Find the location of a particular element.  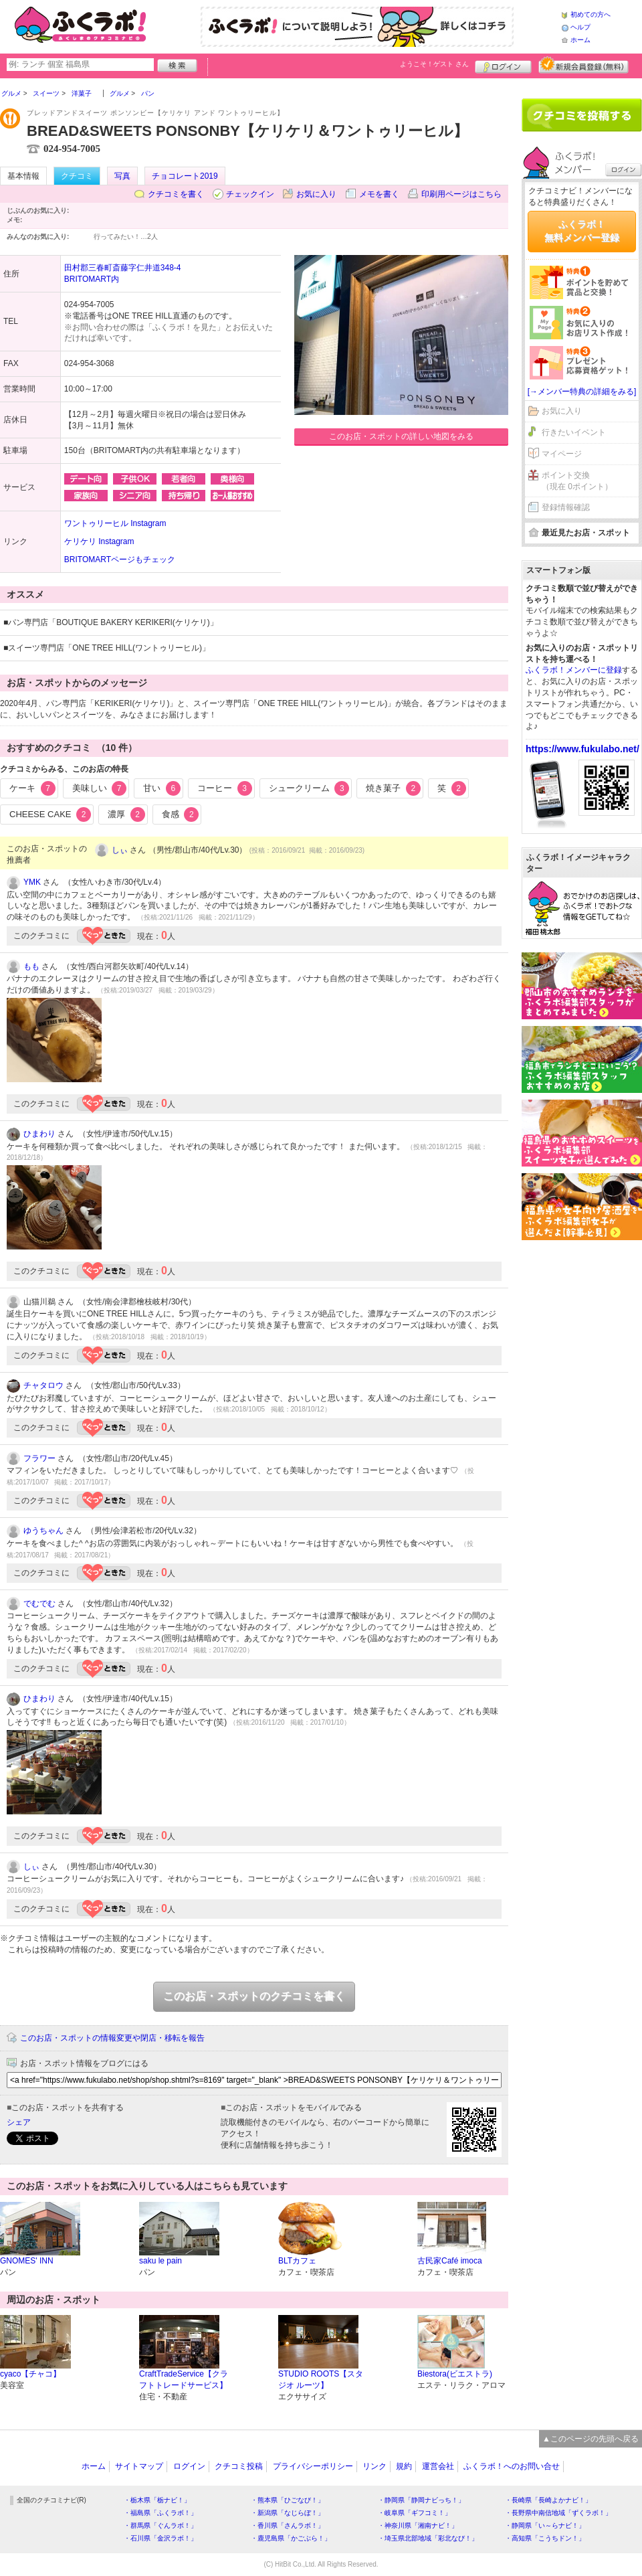

印刷用ページはこちら is located at coordinates (461, 194).